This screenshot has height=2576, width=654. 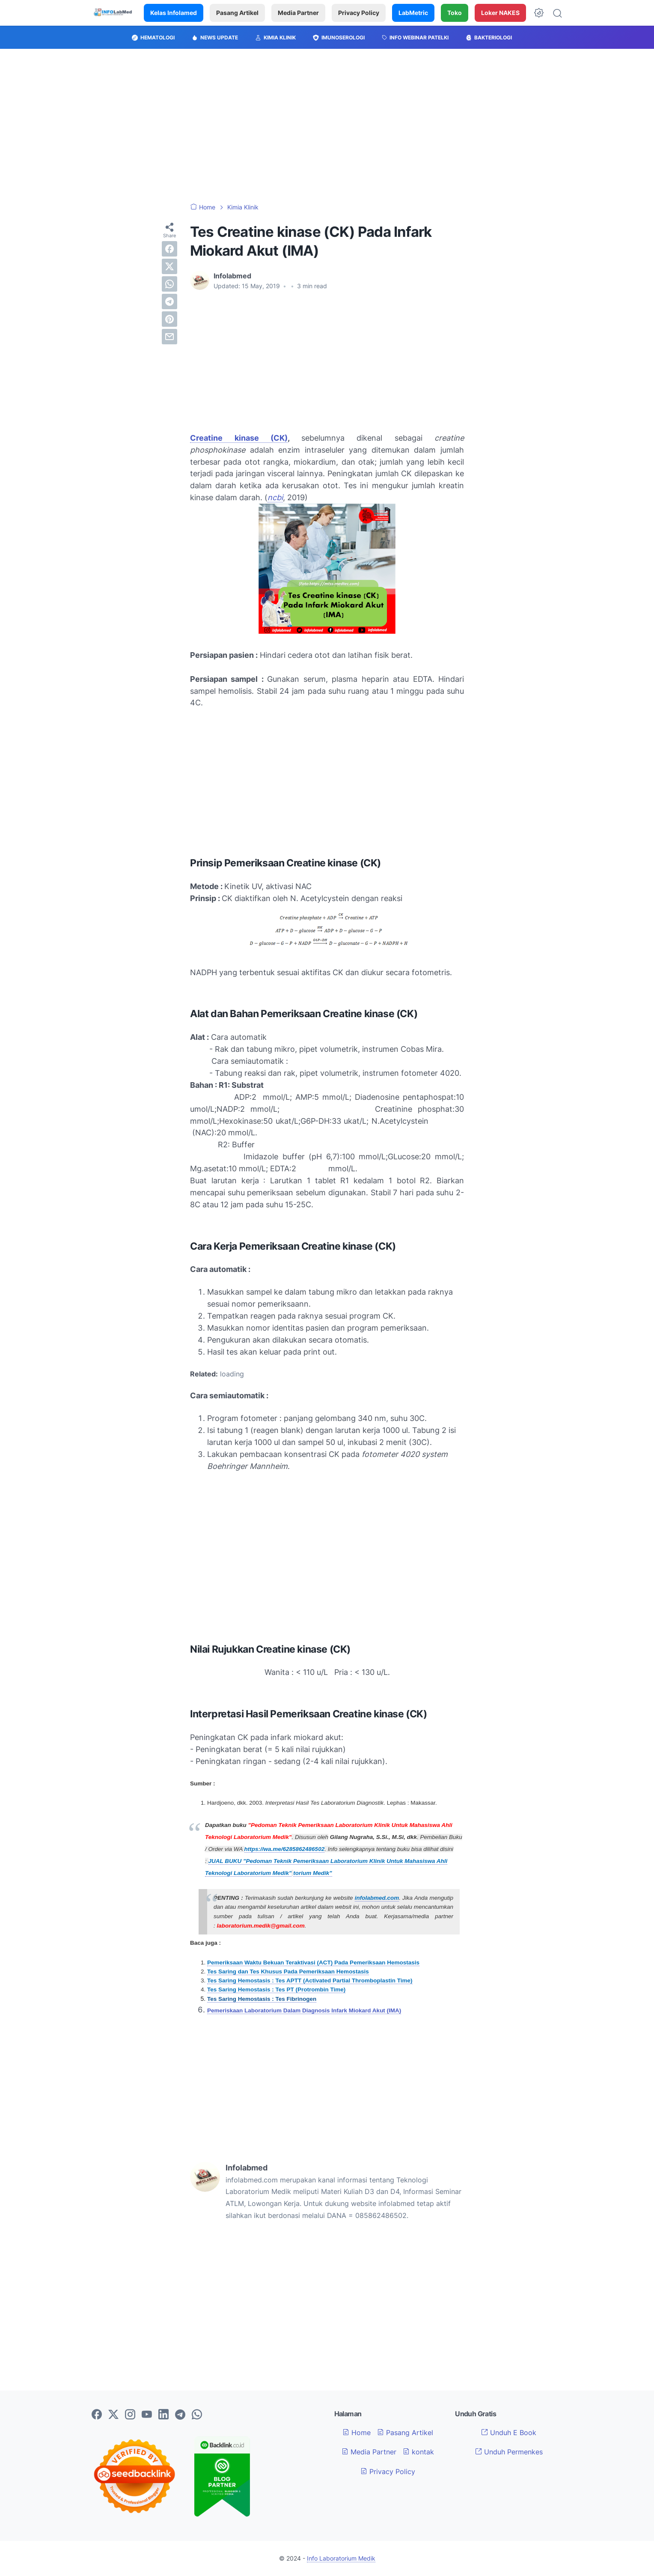 I want to click on [whatsapp-icon], so click(x=197, y=2415).